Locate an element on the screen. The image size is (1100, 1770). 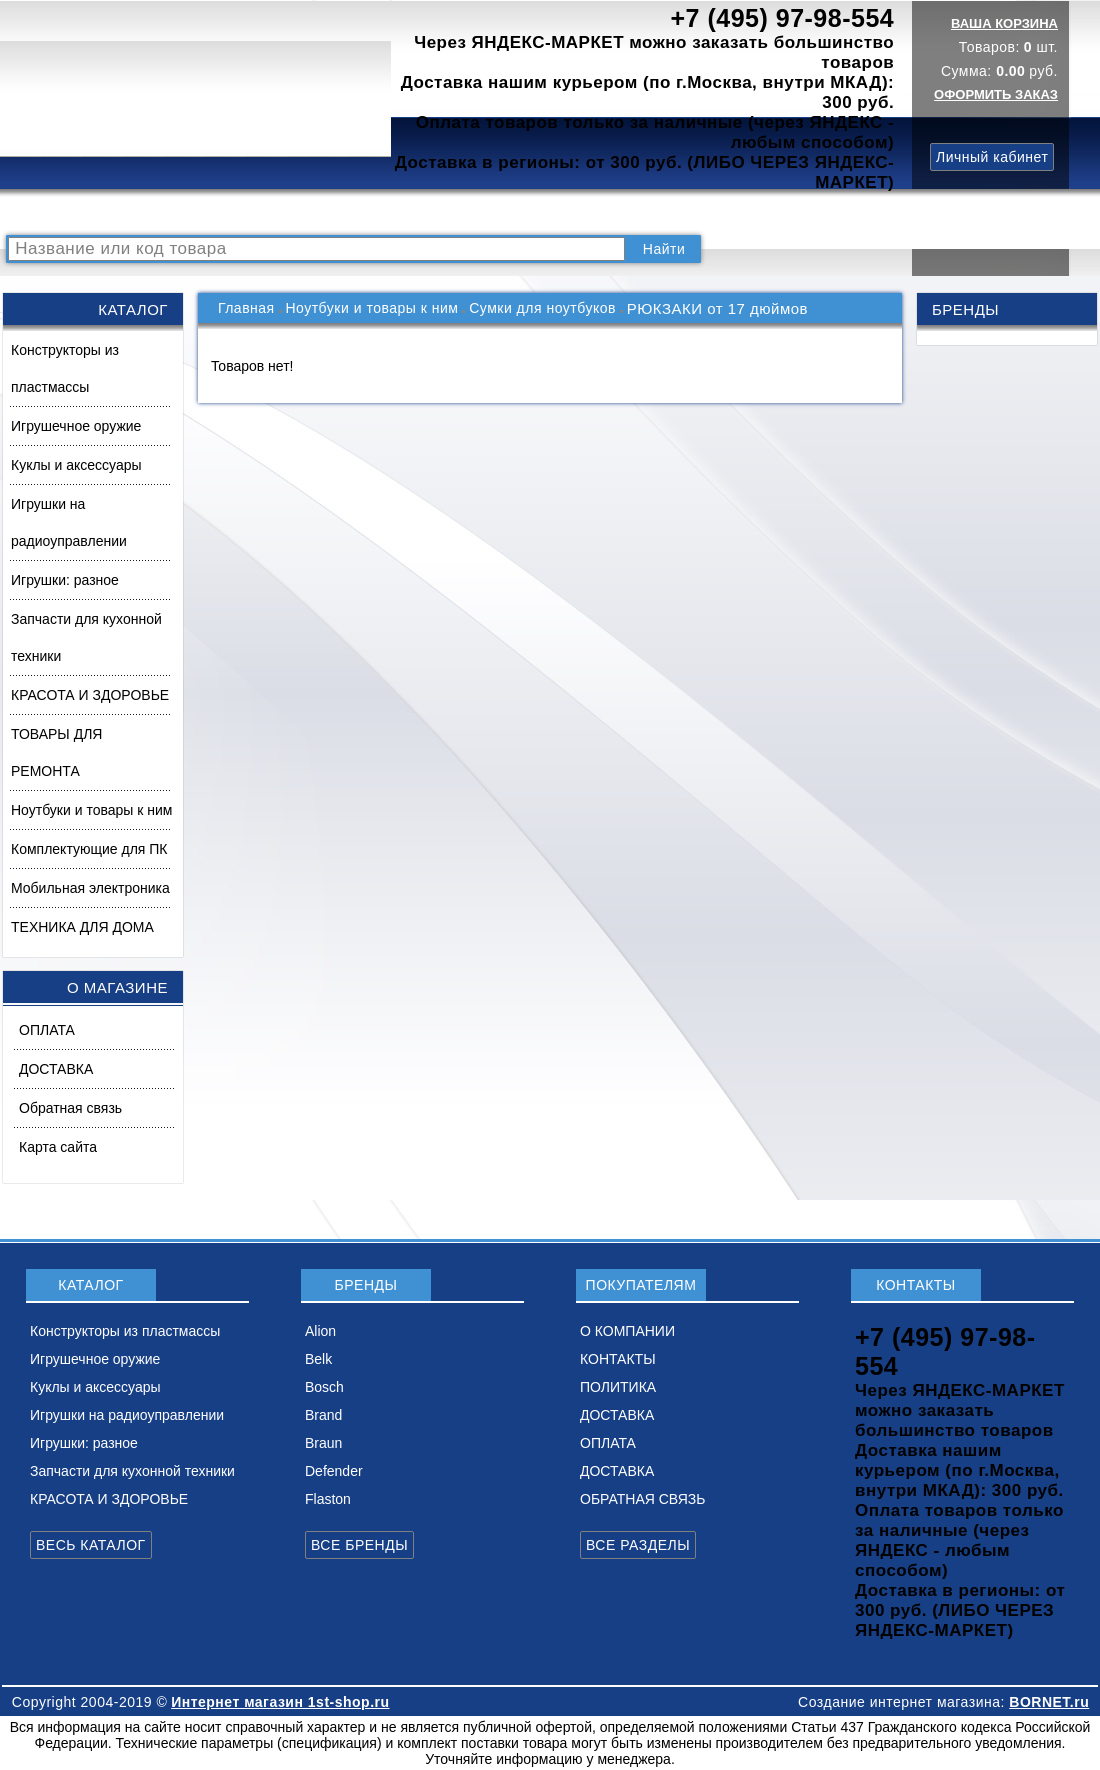
Куклы и аксессуары is located at coordinates (76, 465).